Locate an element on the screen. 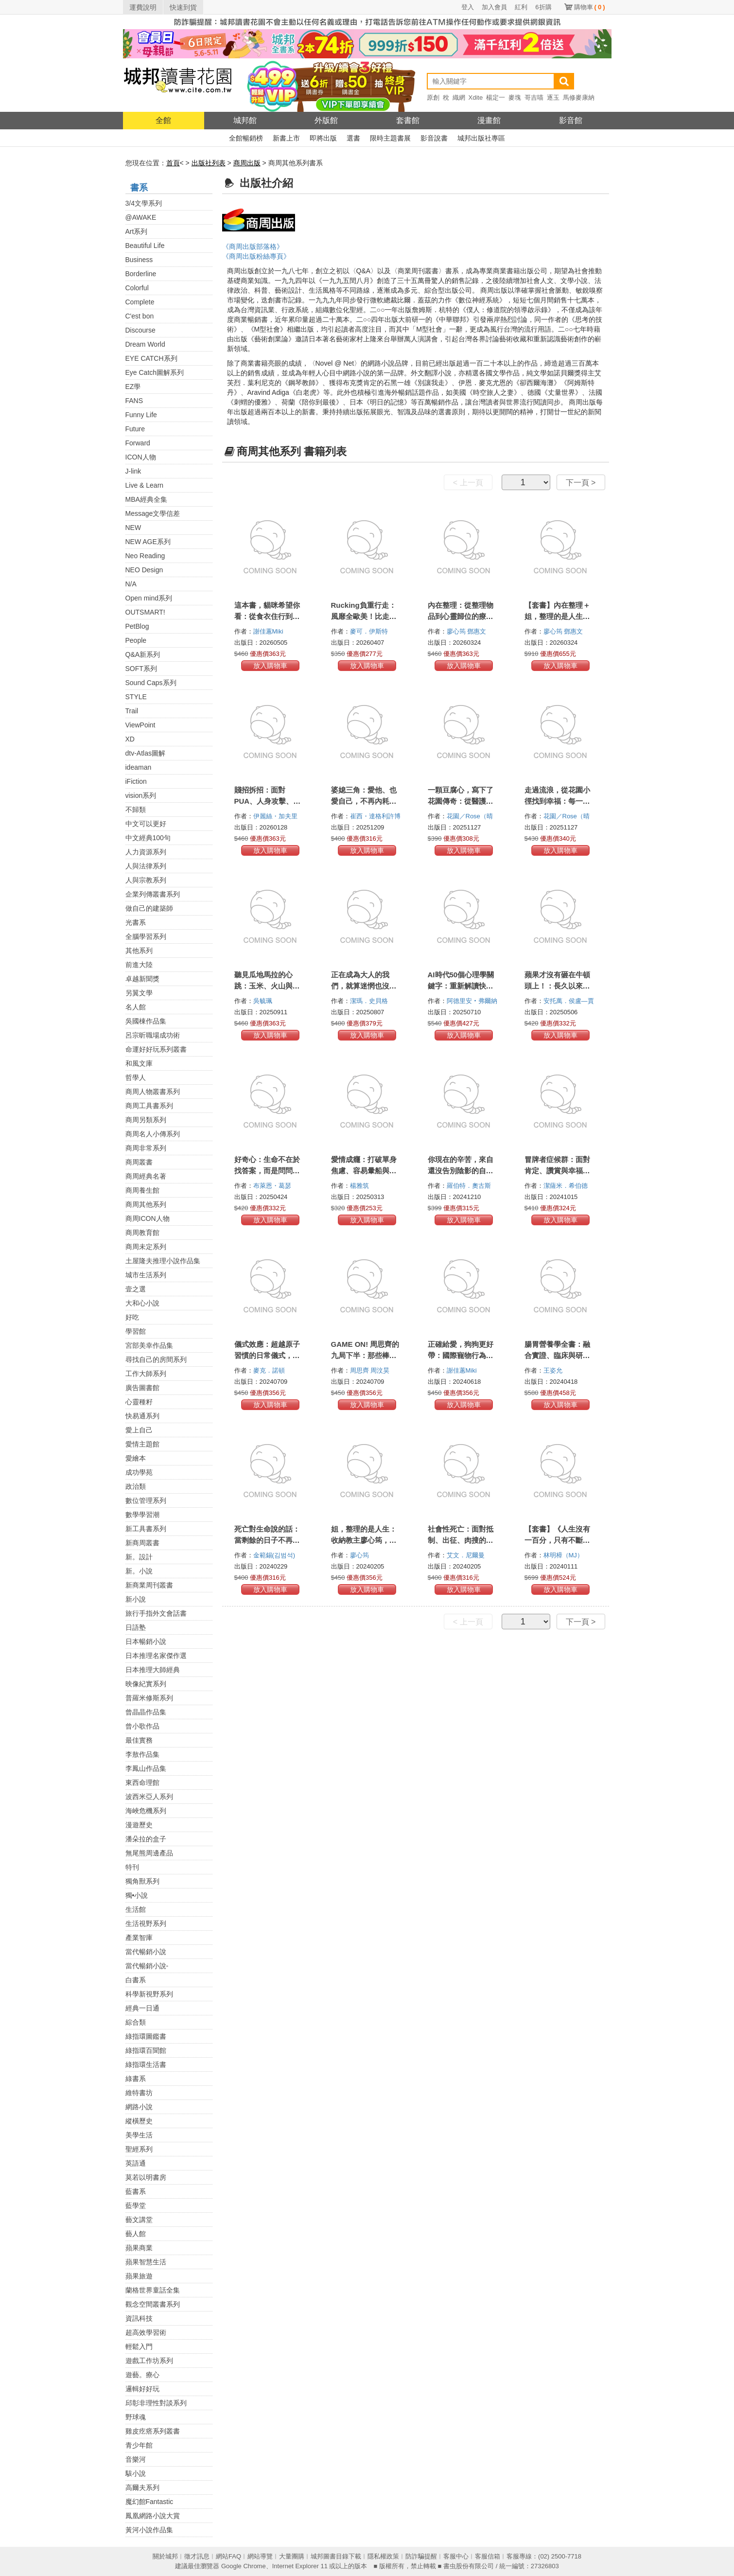  Live & Learn is located at coordinates (144, 485).